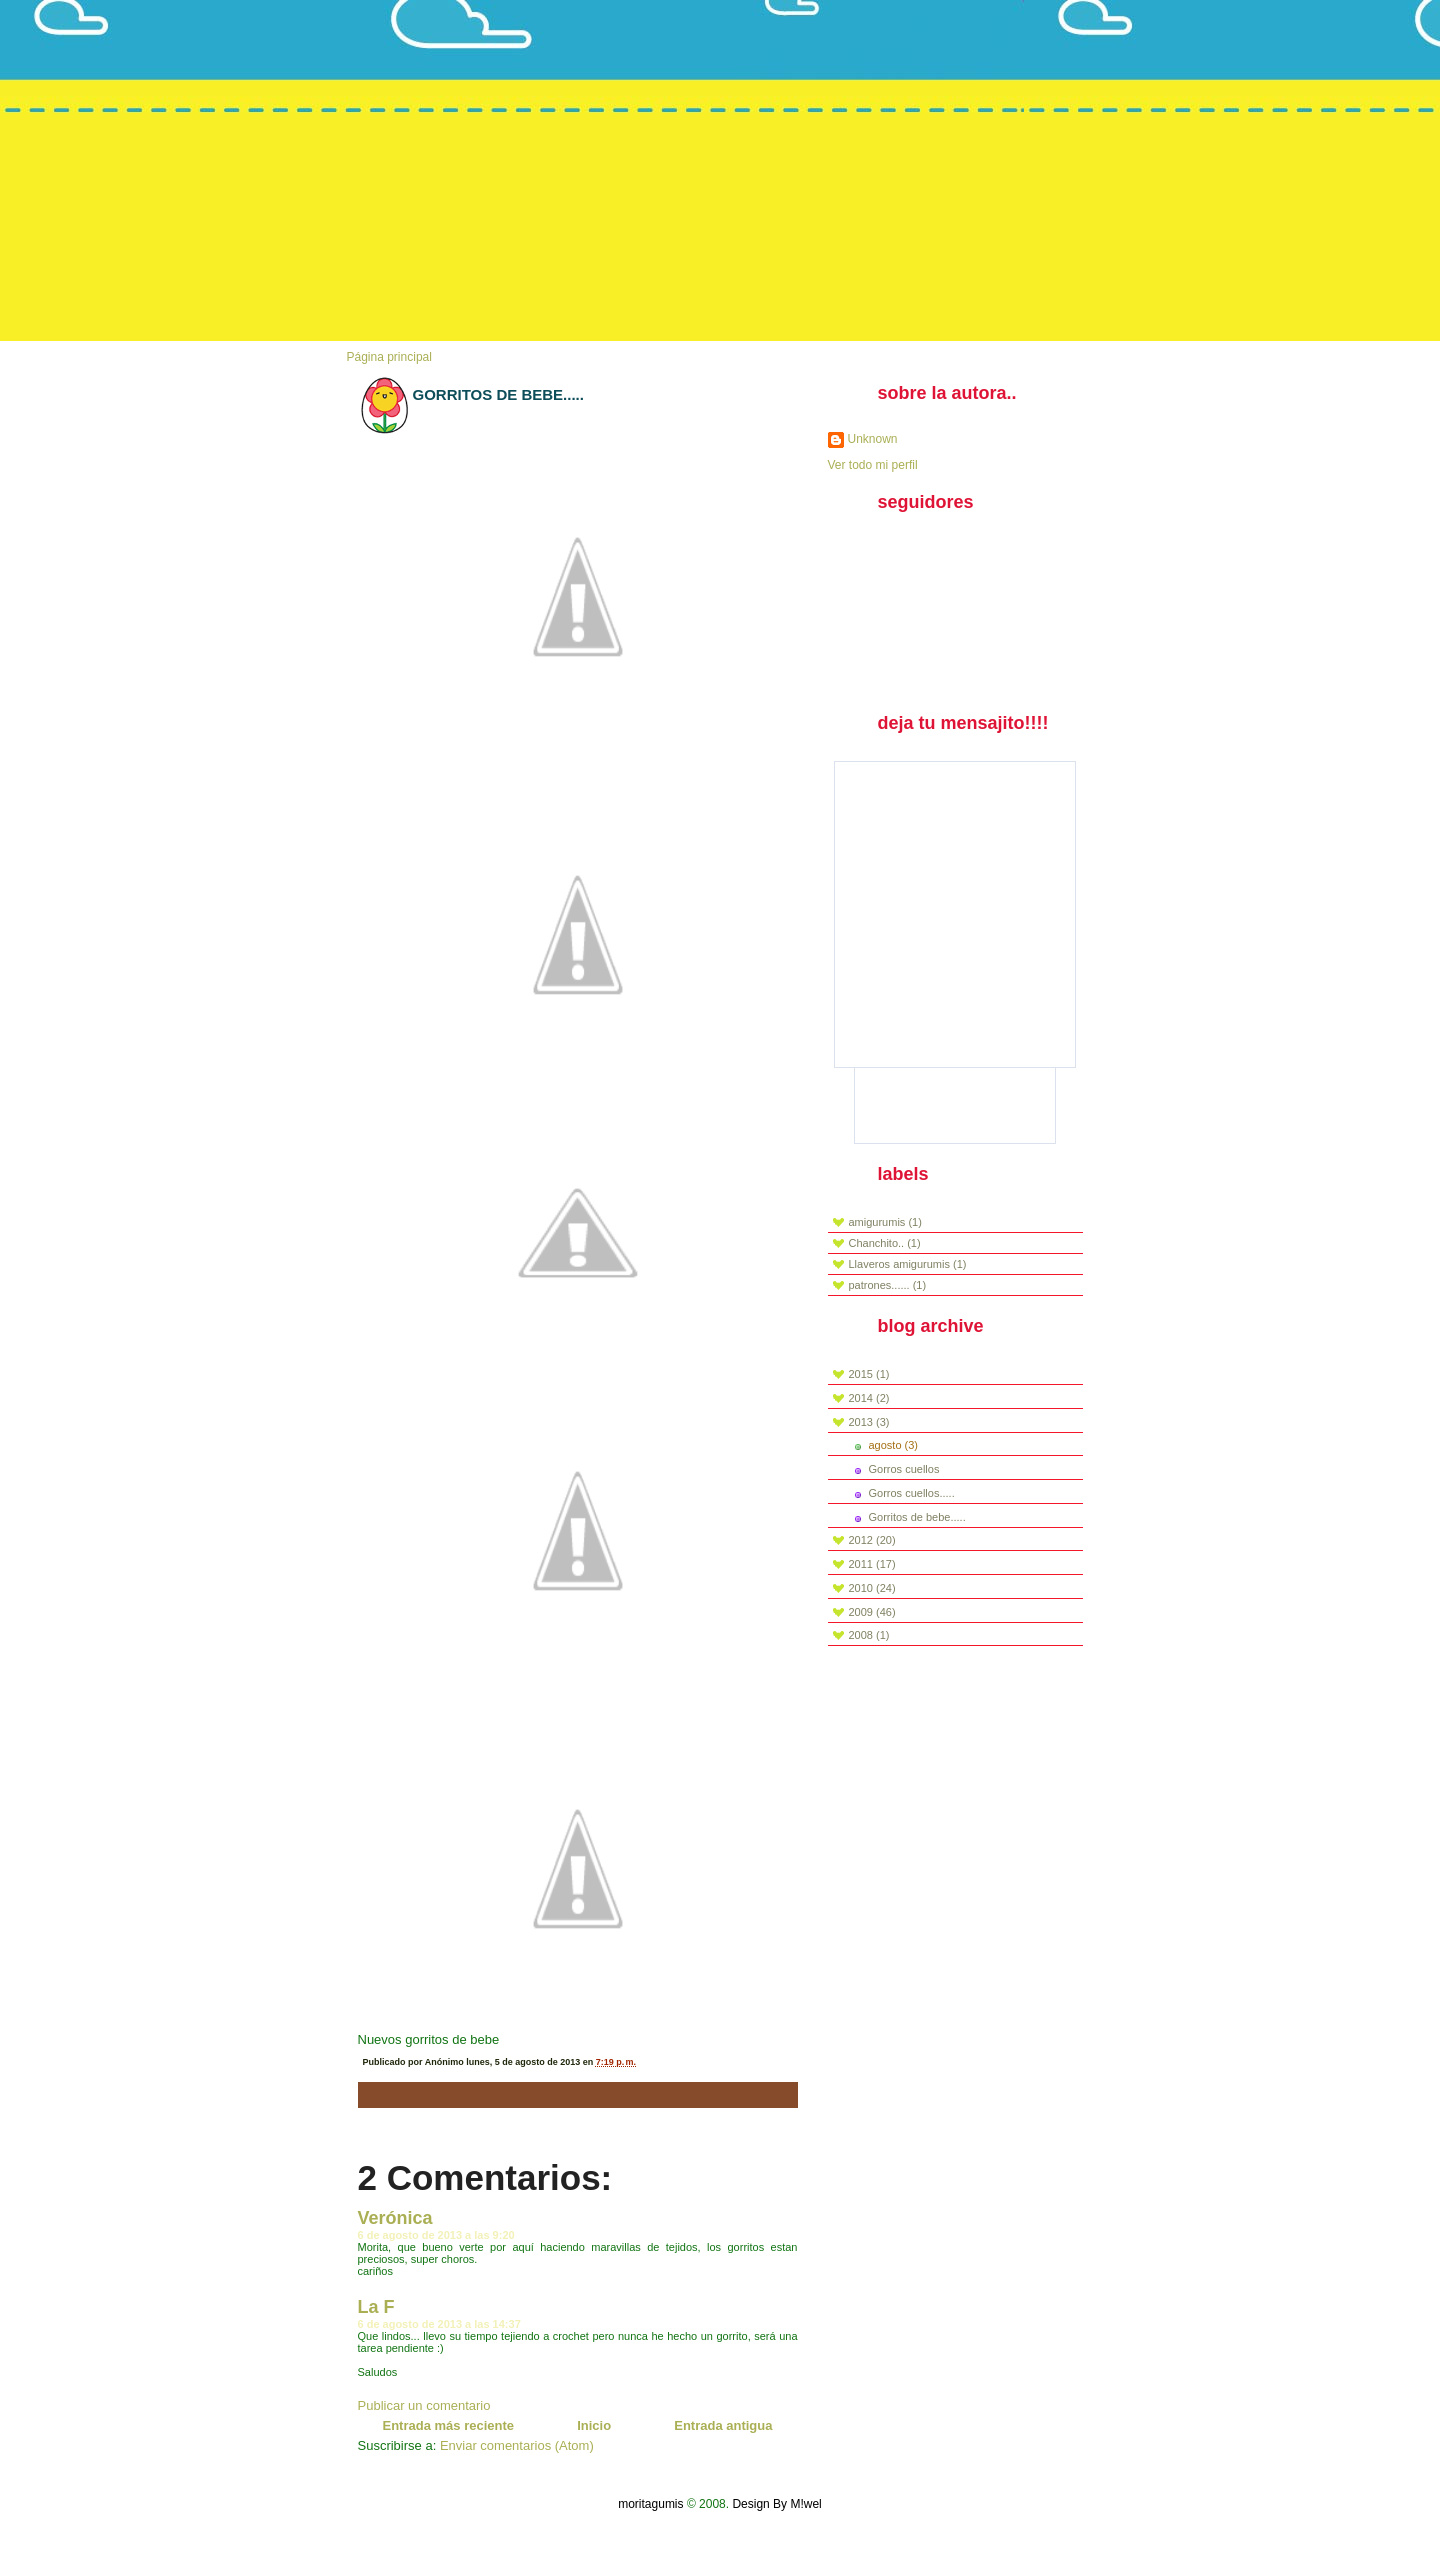 The height and width of the screenshot is (2550, 1440). Describe the element at coordinates (872, 1564) in the screenshot. I see `2011 (17)` at that location.